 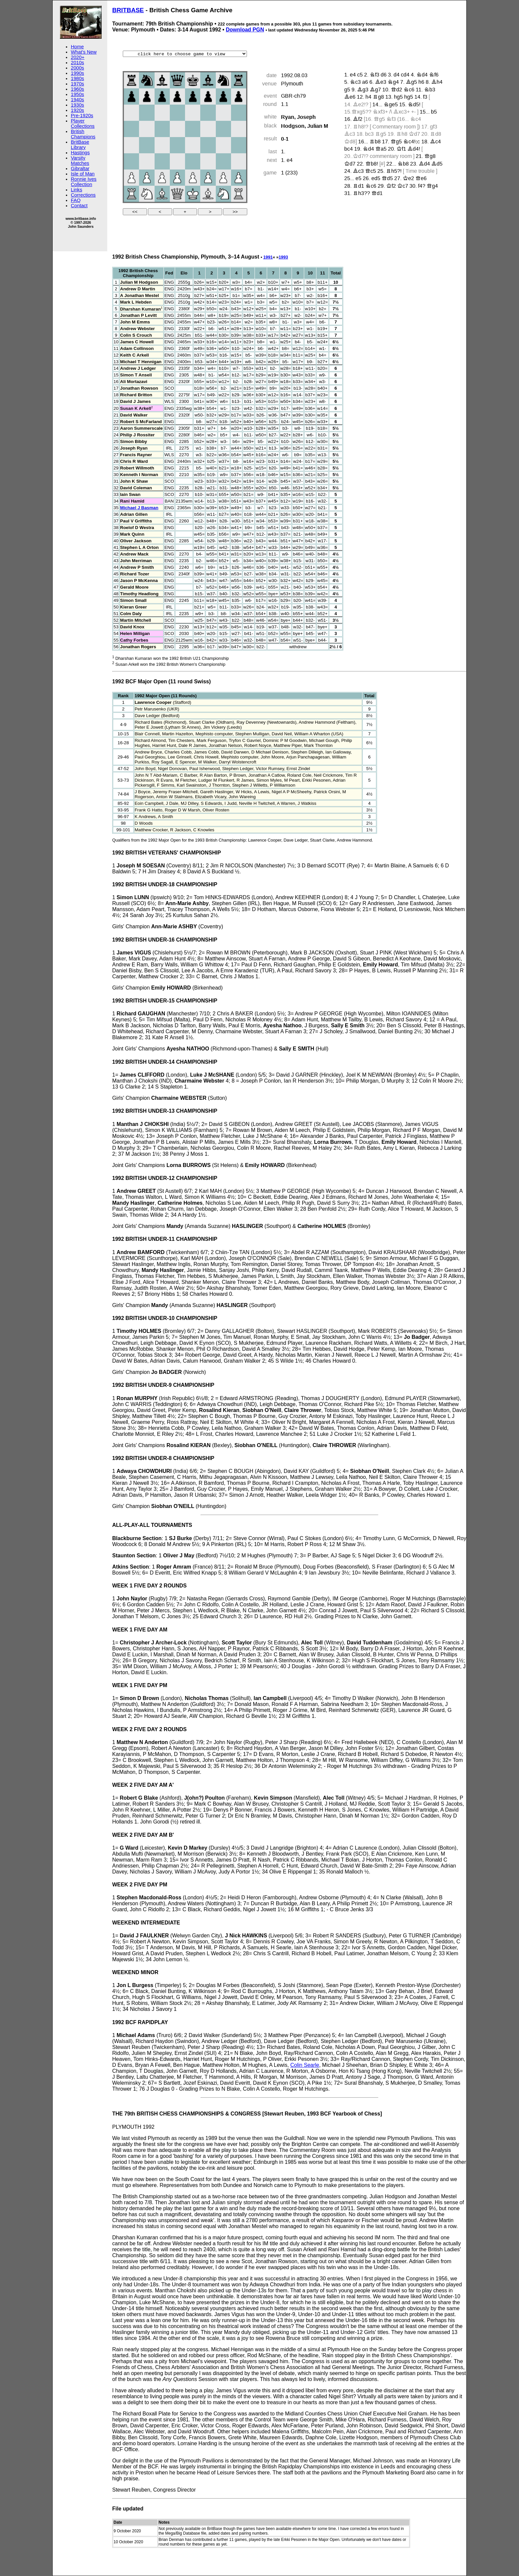 I want to click on Varsity Matches, so click(x=80, y=160).